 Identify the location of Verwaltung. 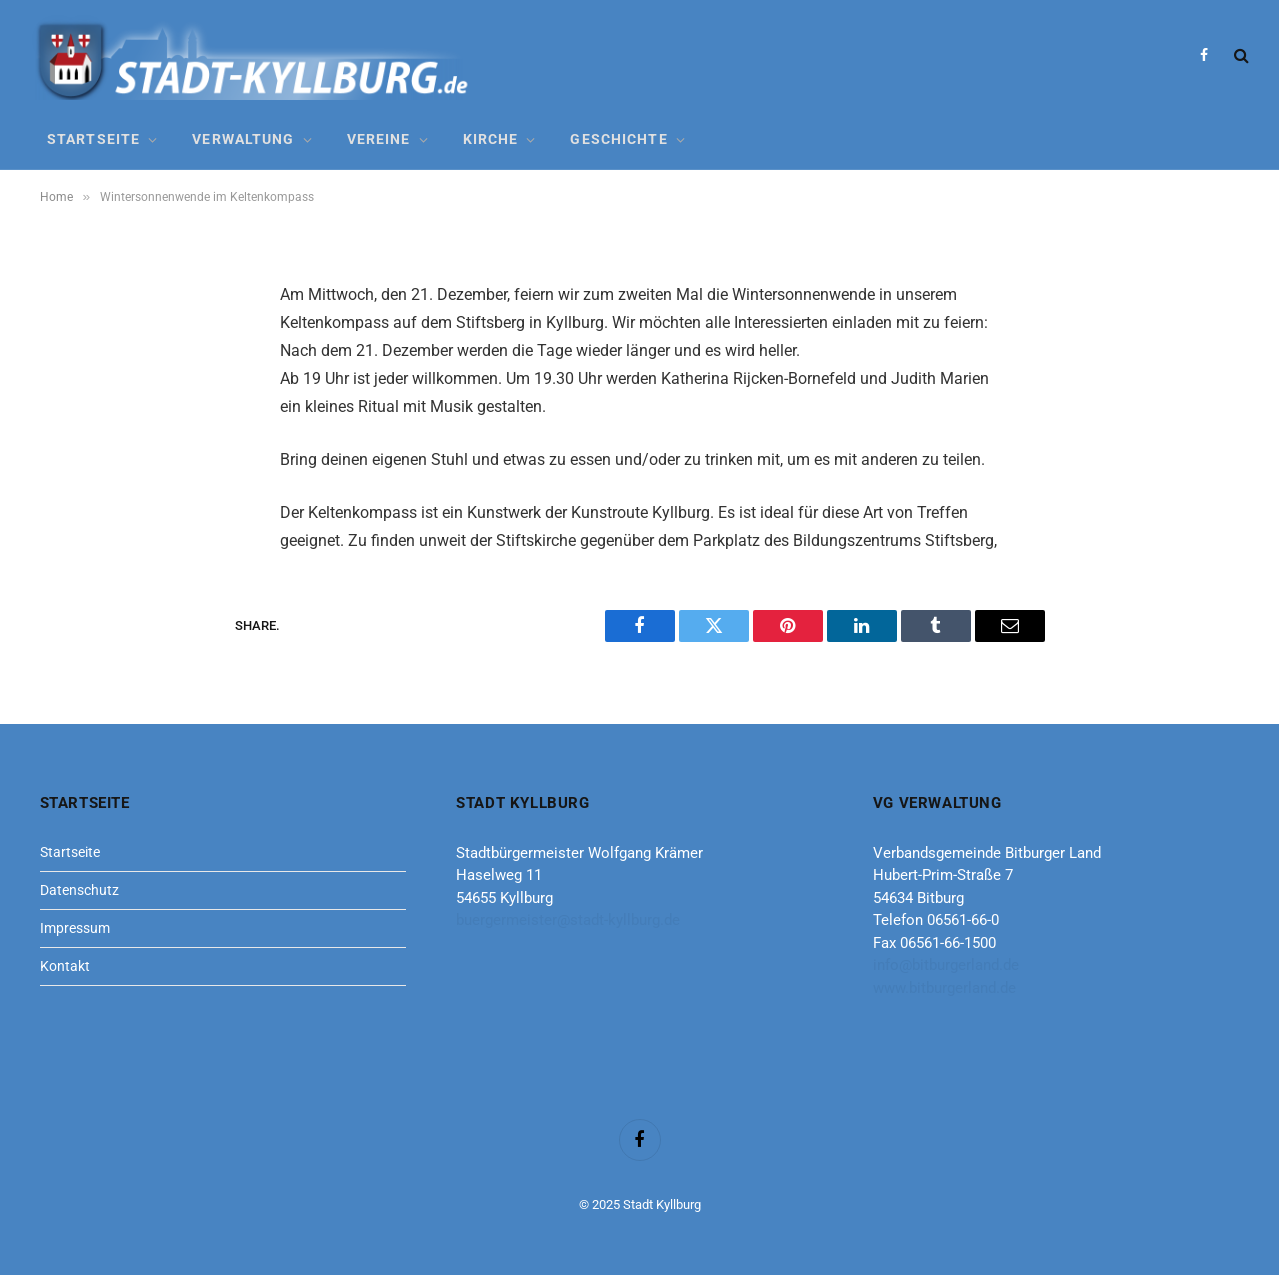
(243, 139).